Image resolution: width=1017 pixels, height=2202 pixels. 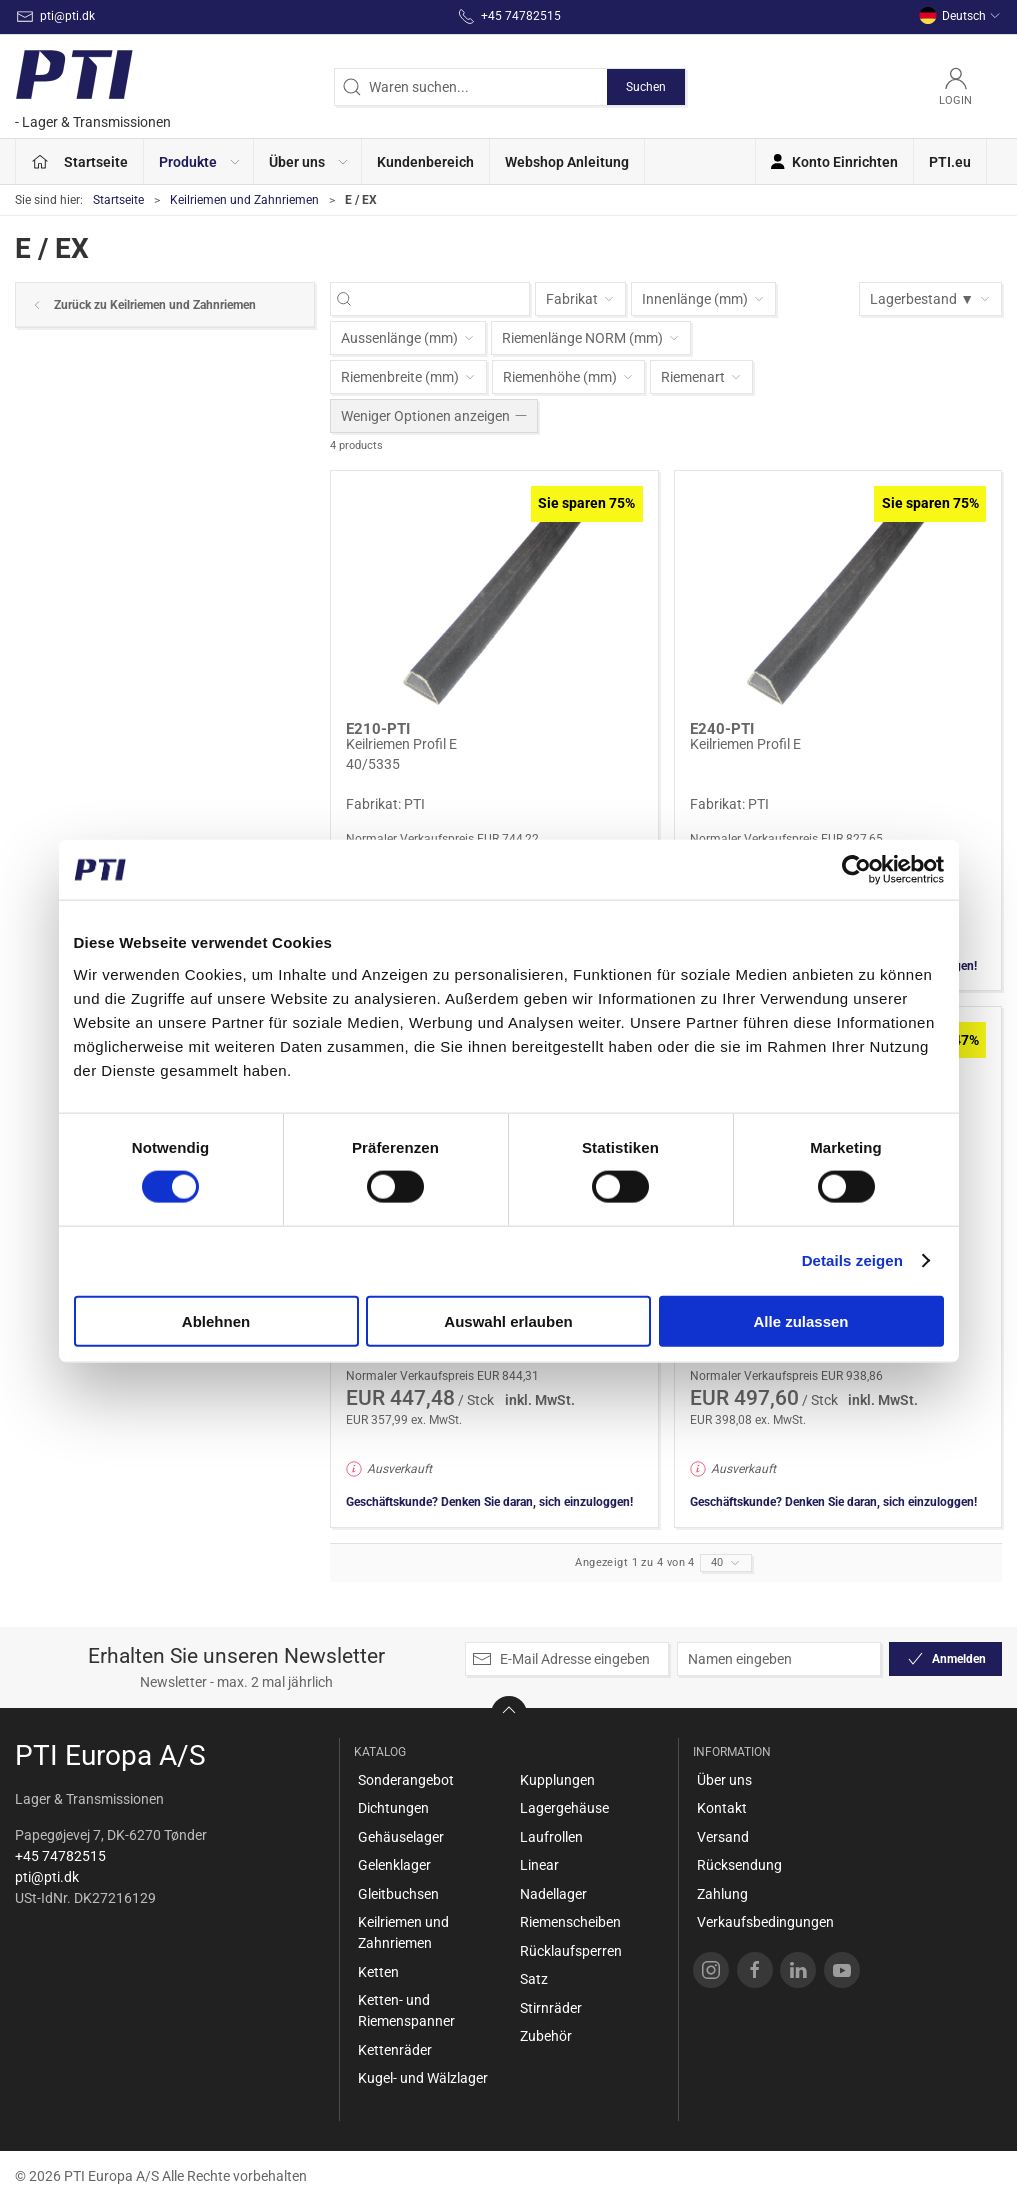 I want to click on Lagergehäuse, so click(x=564, y=1808).